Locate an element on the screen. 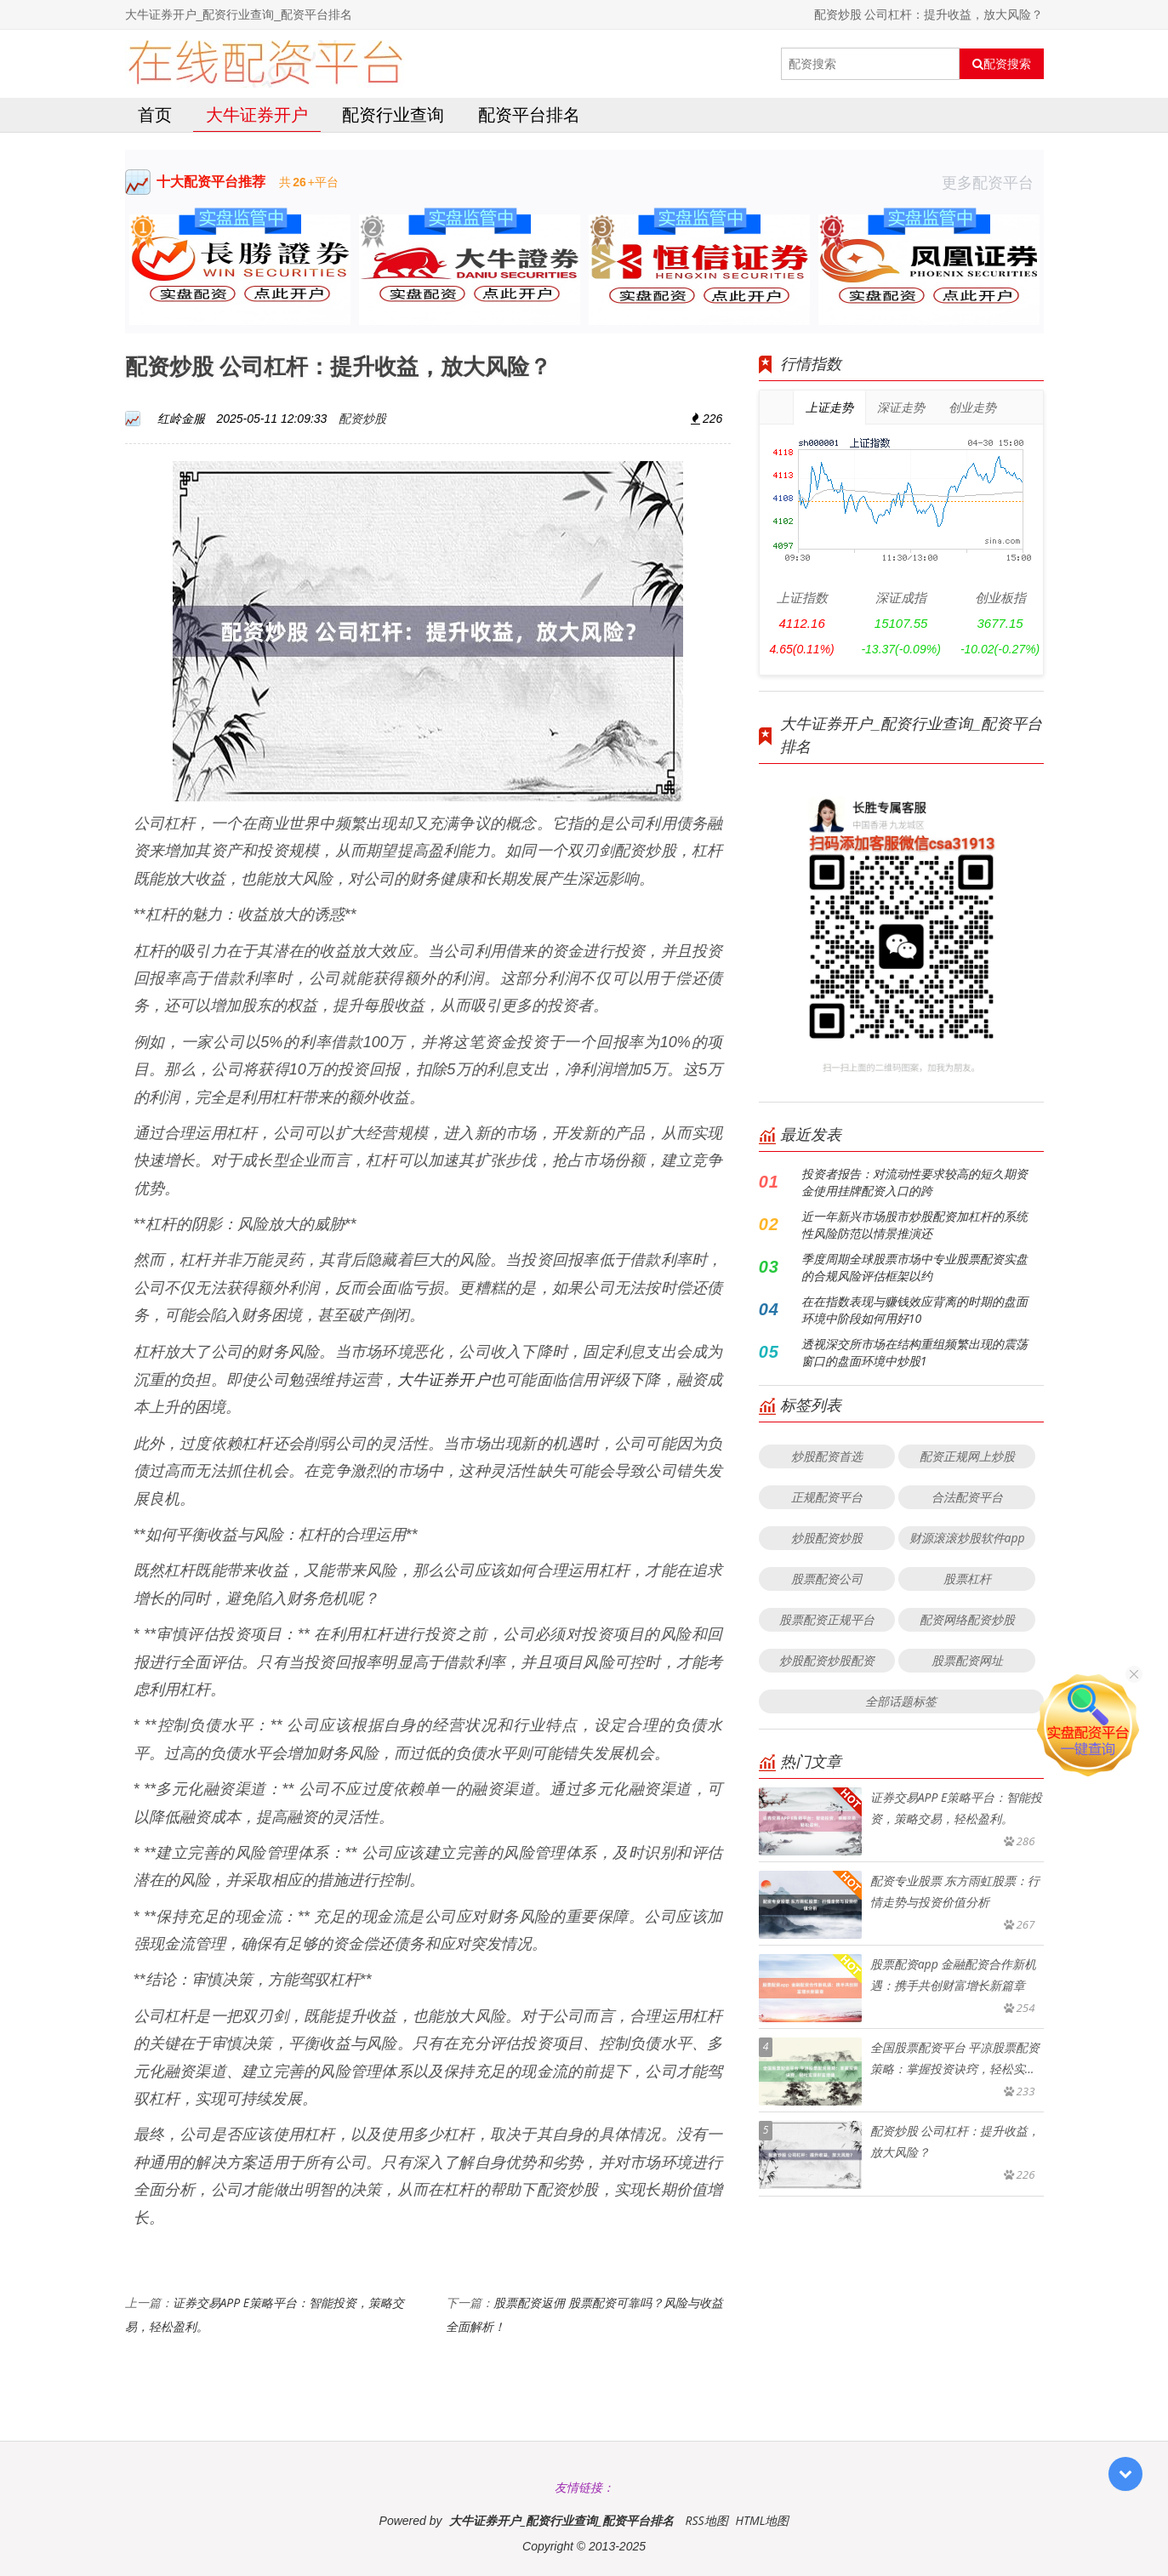 This screenshot has width=1168, height=2576. 首页 is located at coordinates (155, 114).